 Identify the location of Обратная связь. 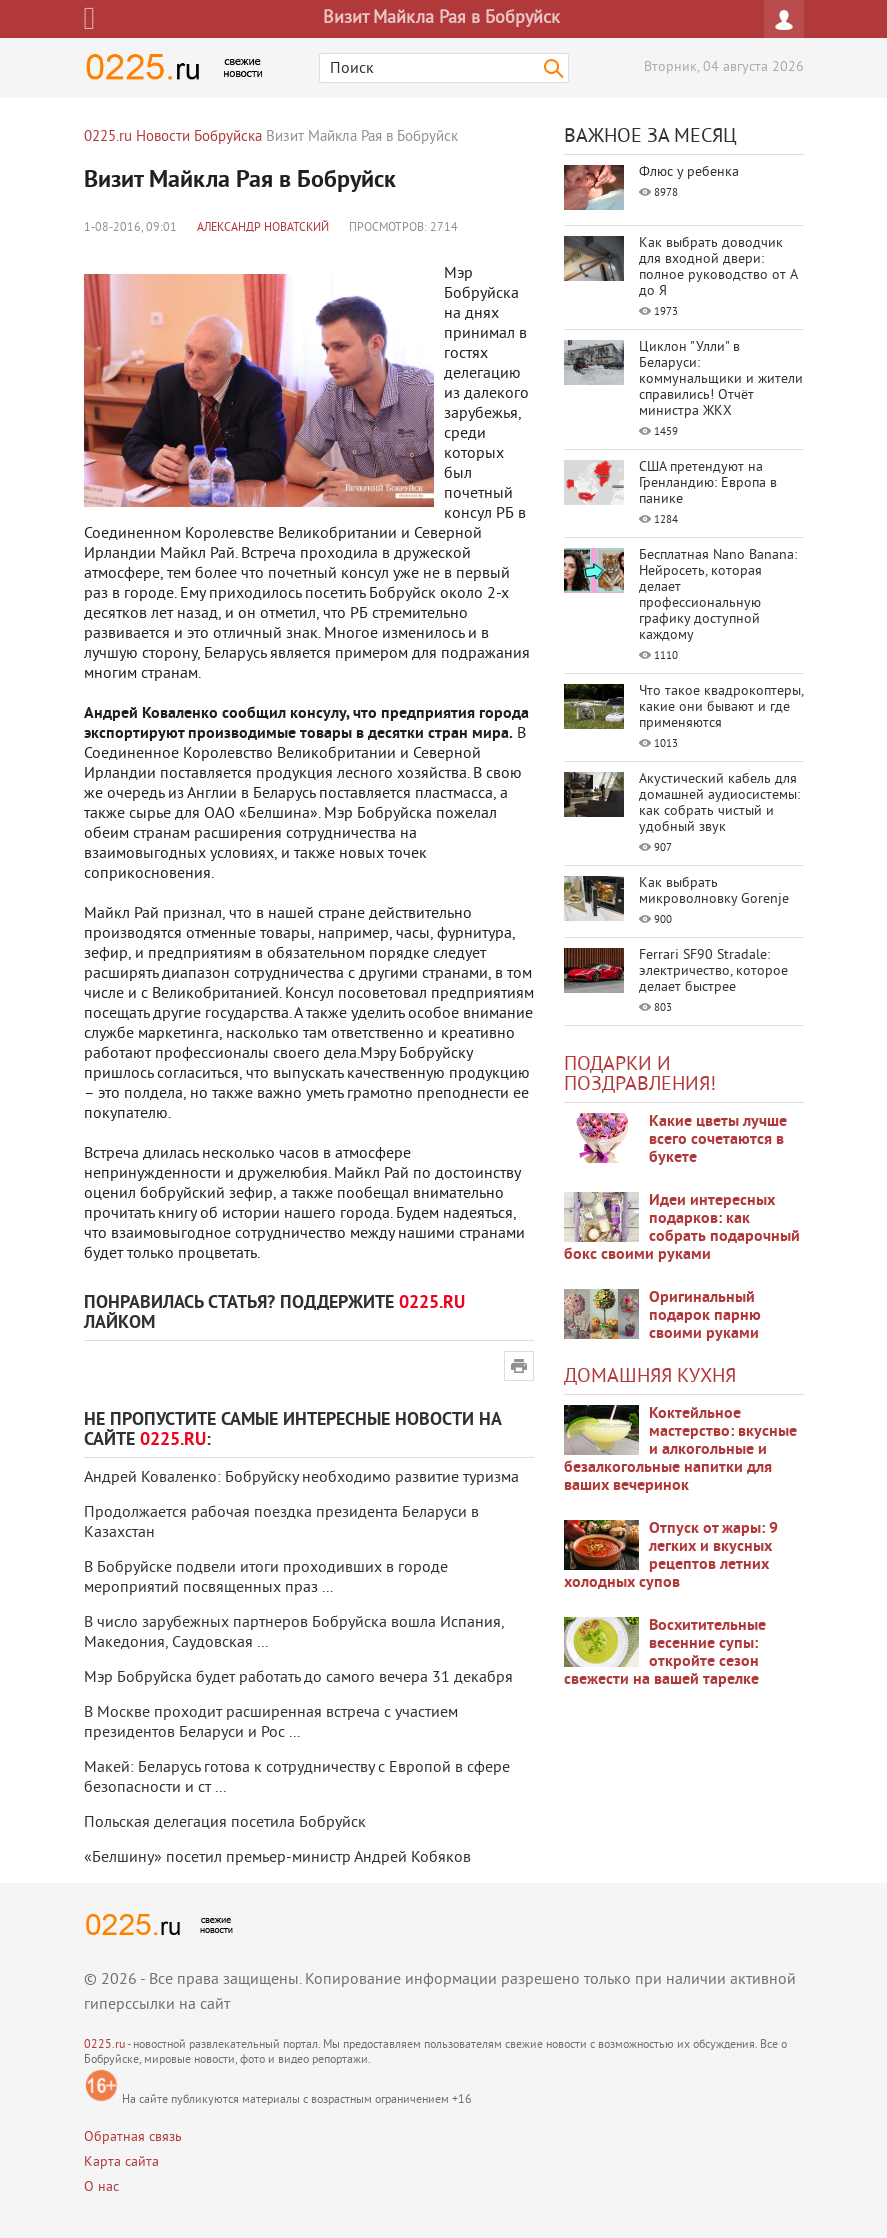
(133, 2137).